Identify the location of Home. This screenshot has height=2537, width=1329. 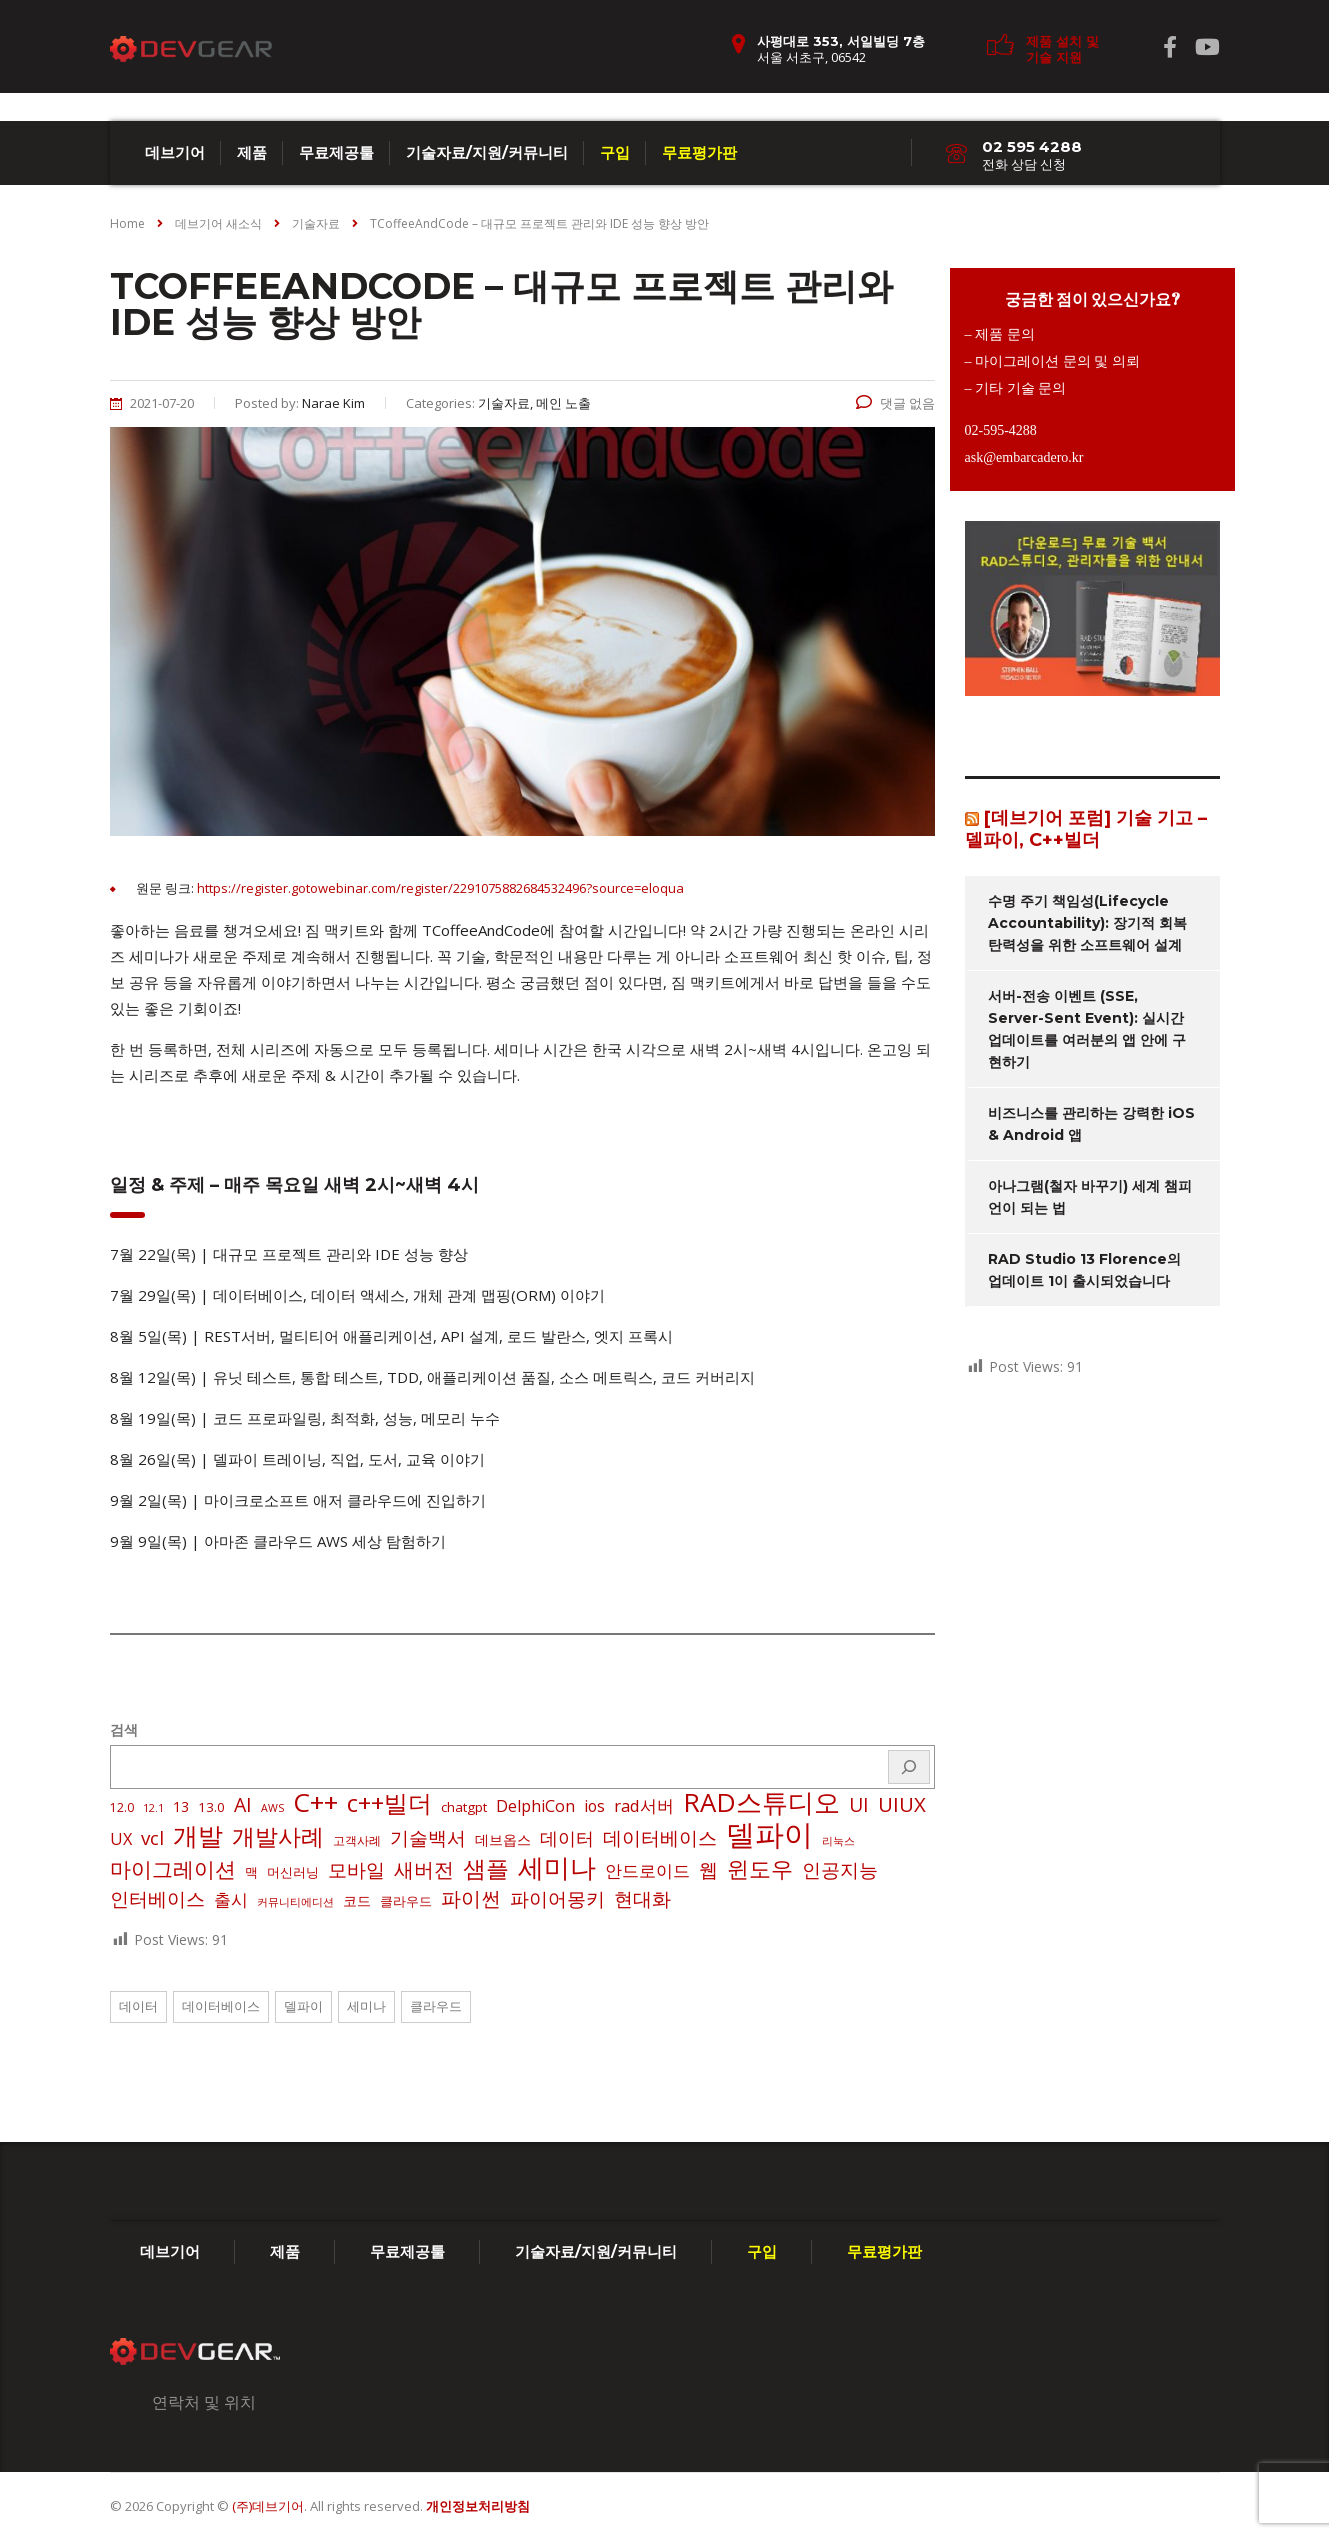
(127, 223).